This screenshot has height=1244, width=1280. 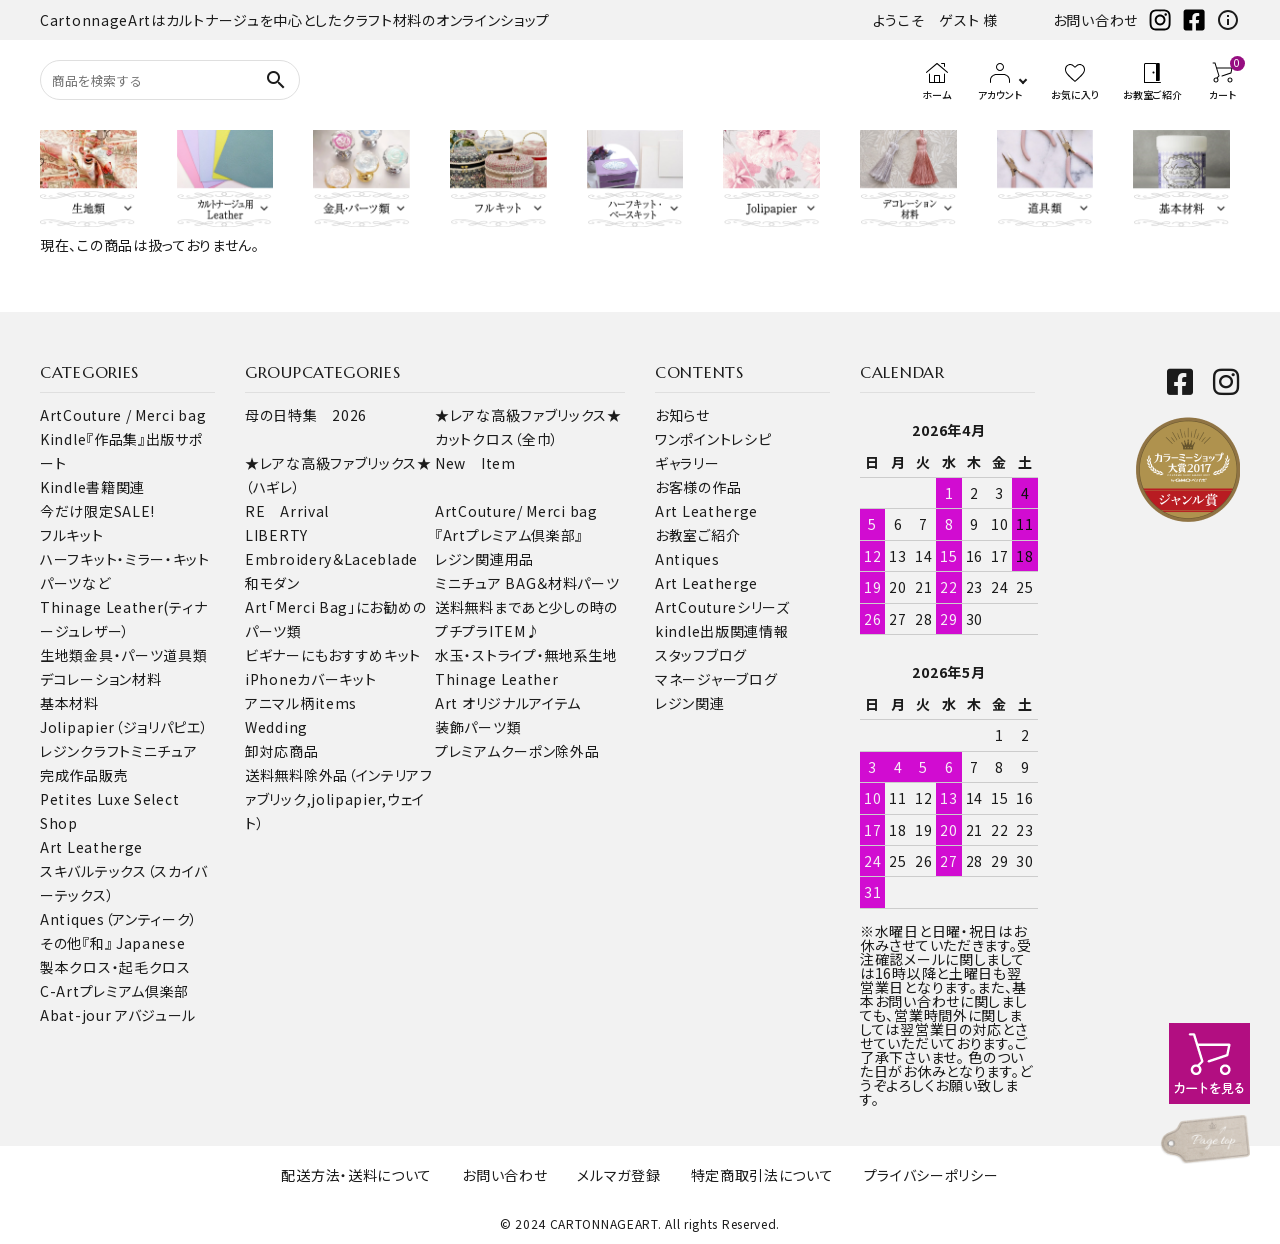 I want to click on 水玉・ストライプ・無地系生地, so click(x=526, y=655).